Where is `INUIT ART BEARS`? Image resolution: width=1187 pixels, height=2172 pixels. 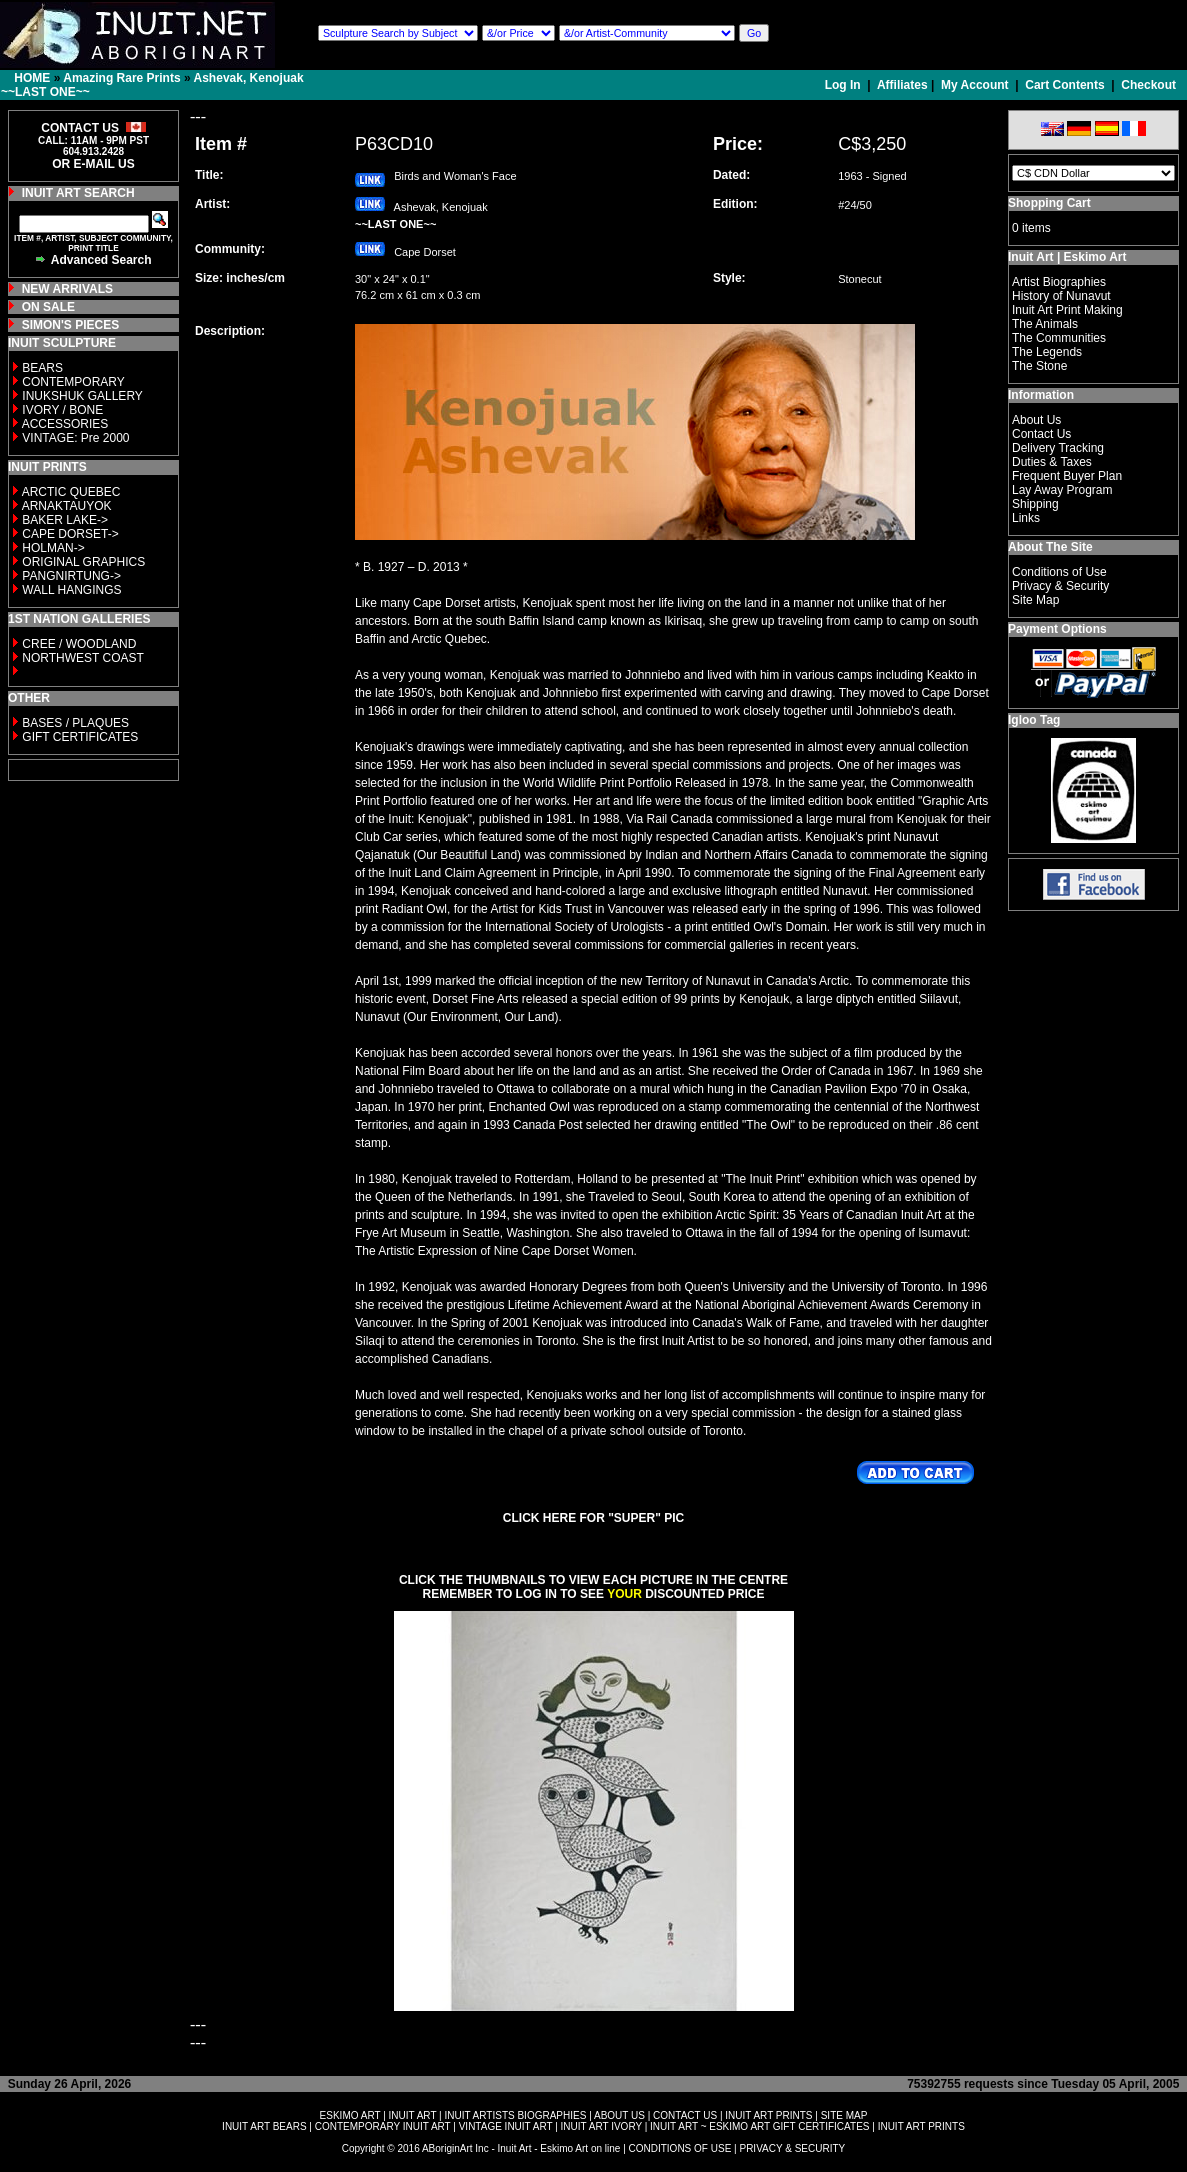 INUIT ART BEARS is located at coordinates (264, 2126).